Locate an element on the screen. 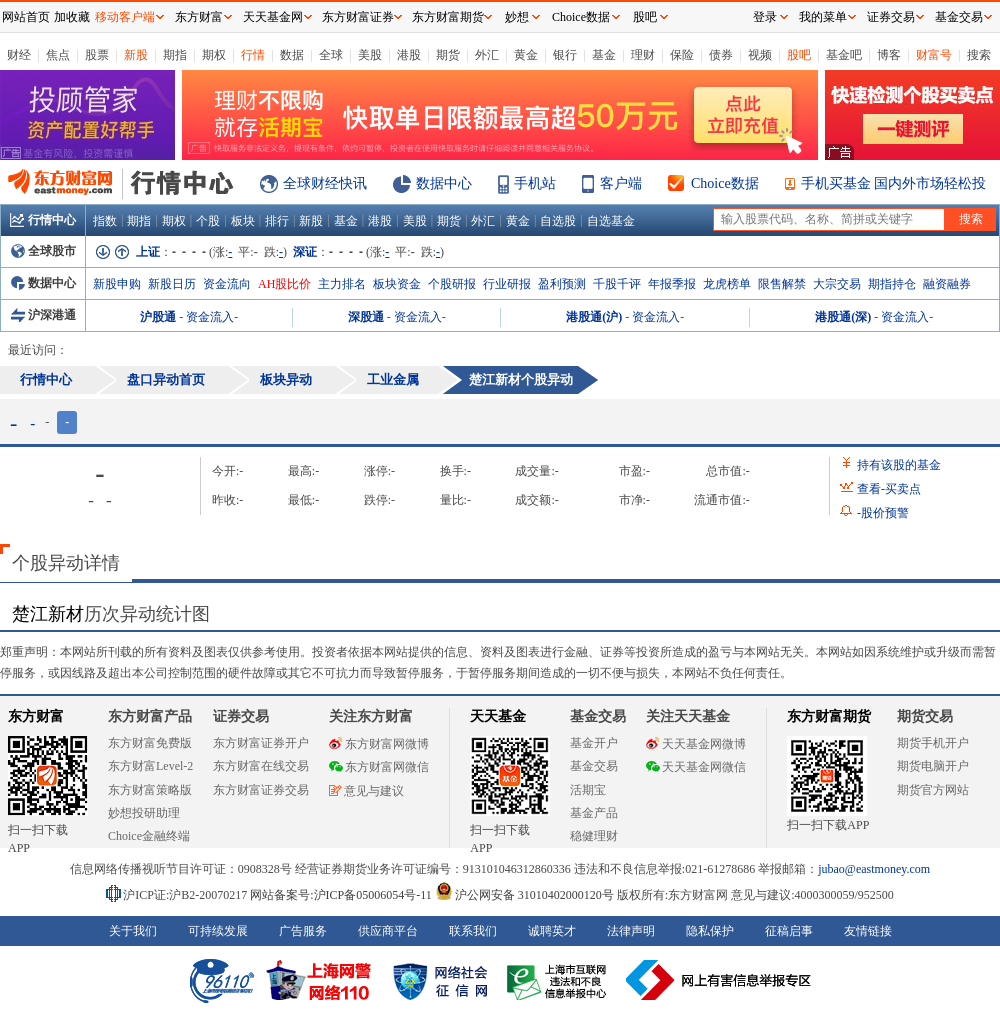 This screenshot has width=1000, height=1015. 美股 is located at coordinates (370, 55).